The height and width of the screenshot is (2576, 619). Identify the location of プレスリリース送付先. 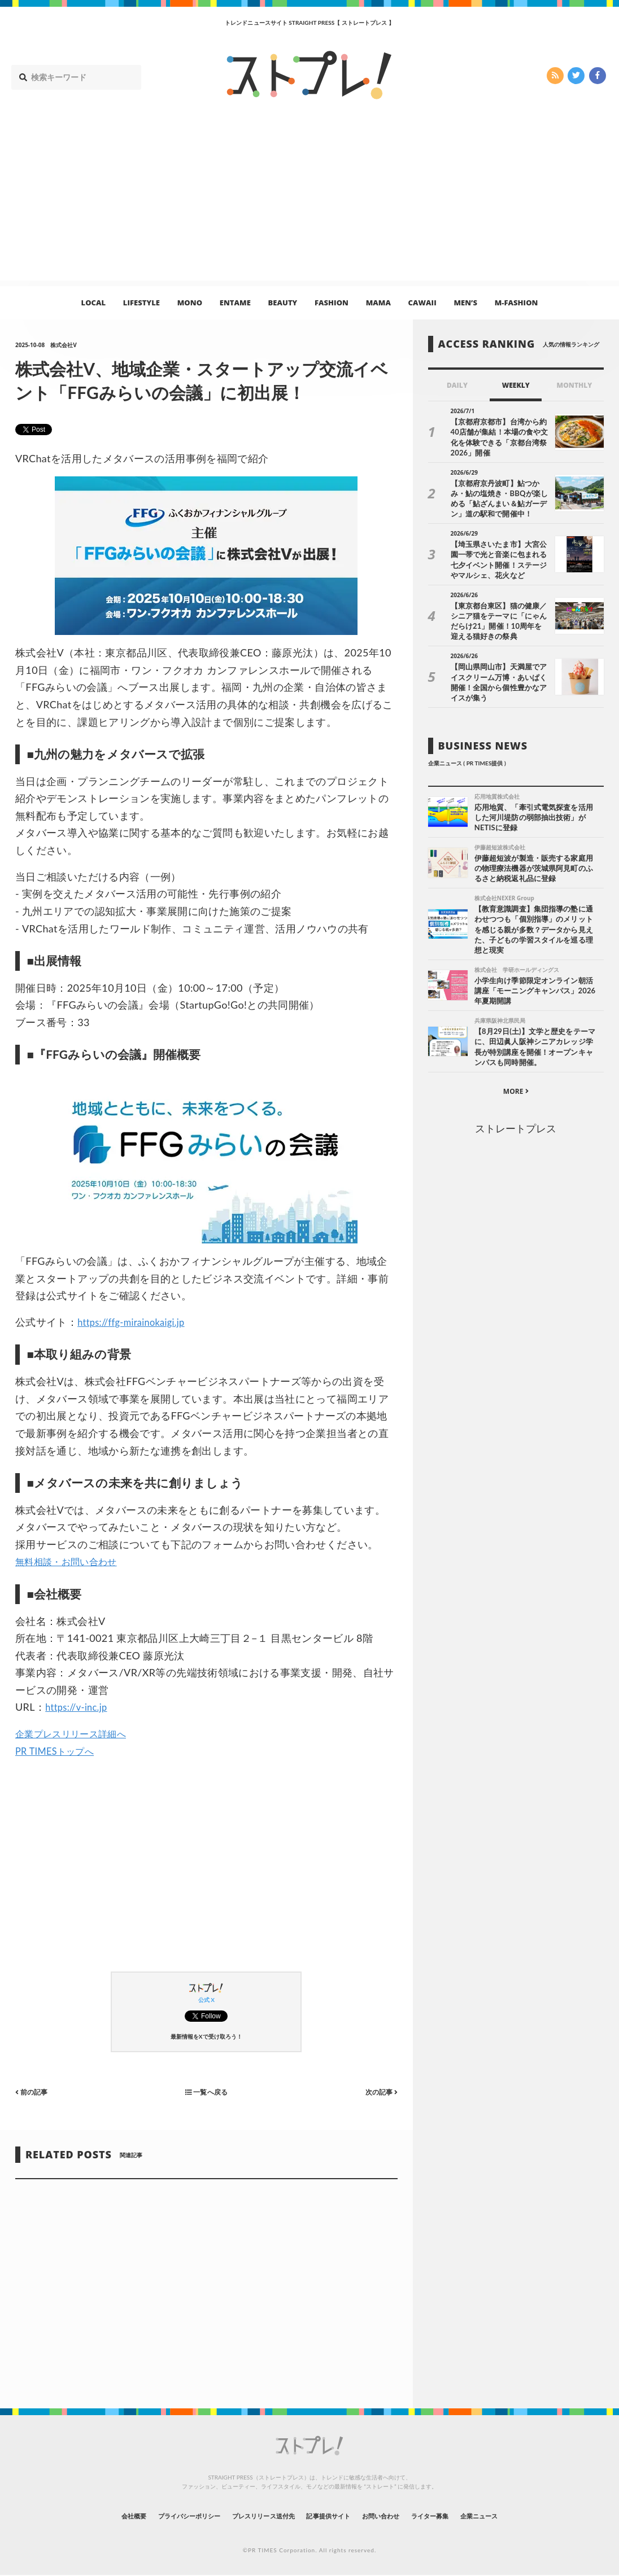
(252, 2516).